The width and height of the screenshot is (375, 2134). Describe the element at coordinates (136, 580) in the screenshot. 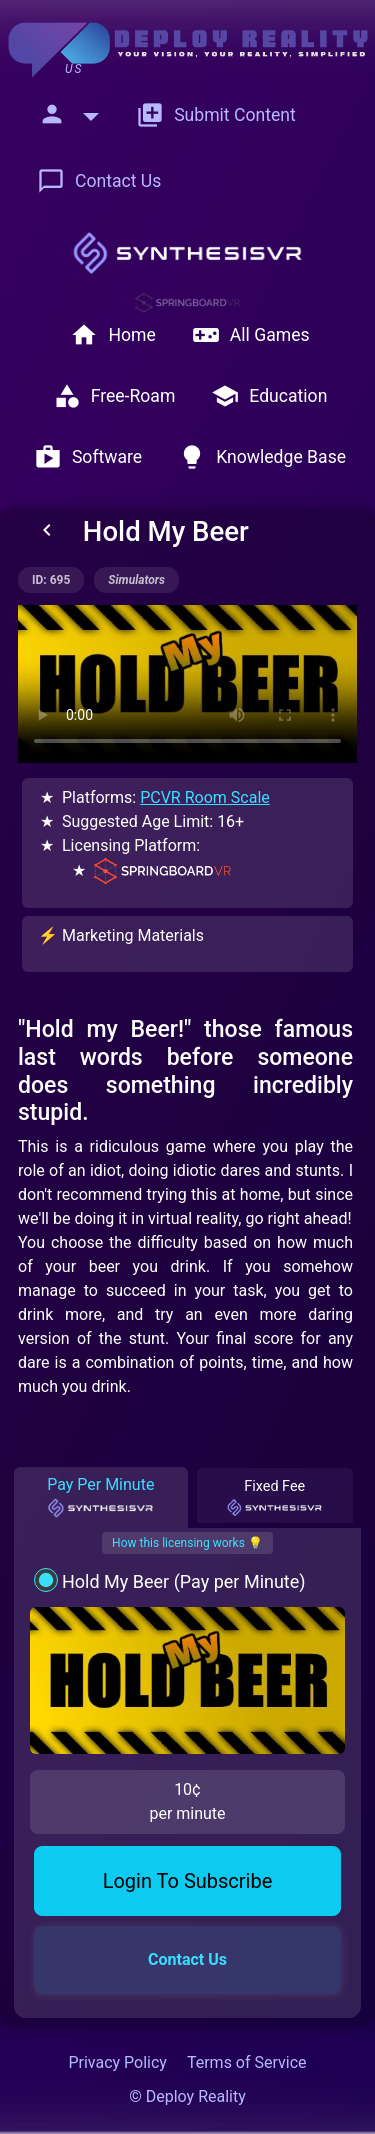

I see `simulators` at that location.